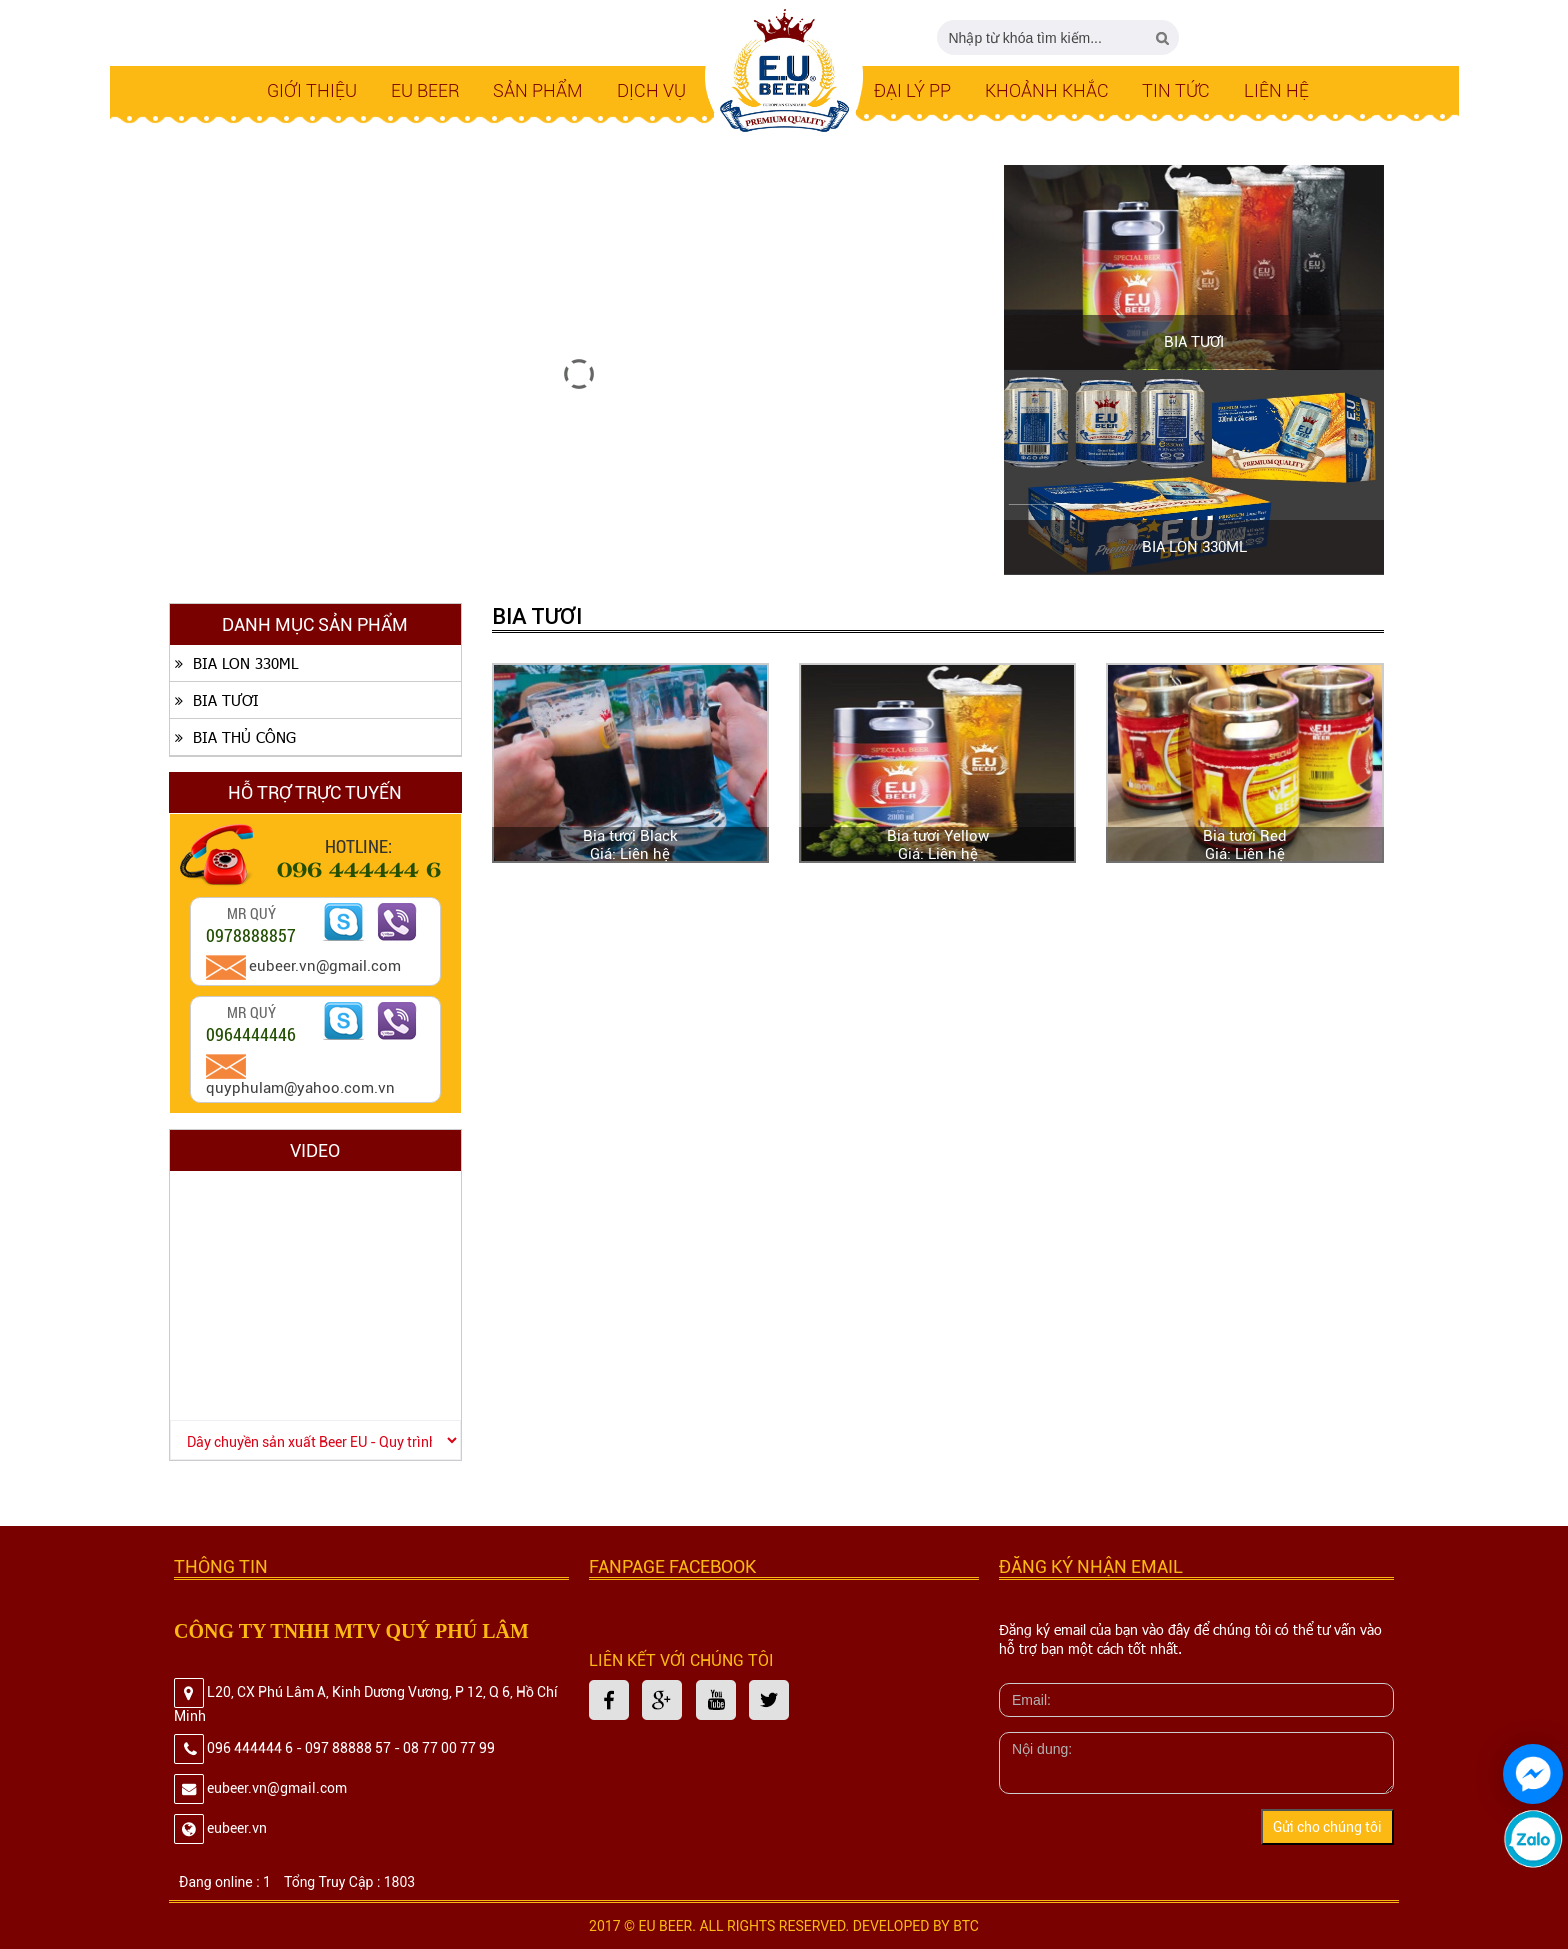 The height and width of the screenshot is (1949, 1568). What do you see at coordinates (1276, 90) in the screenshot?
I see `LIÊN HỆ` at bounding box center [1276, 90].